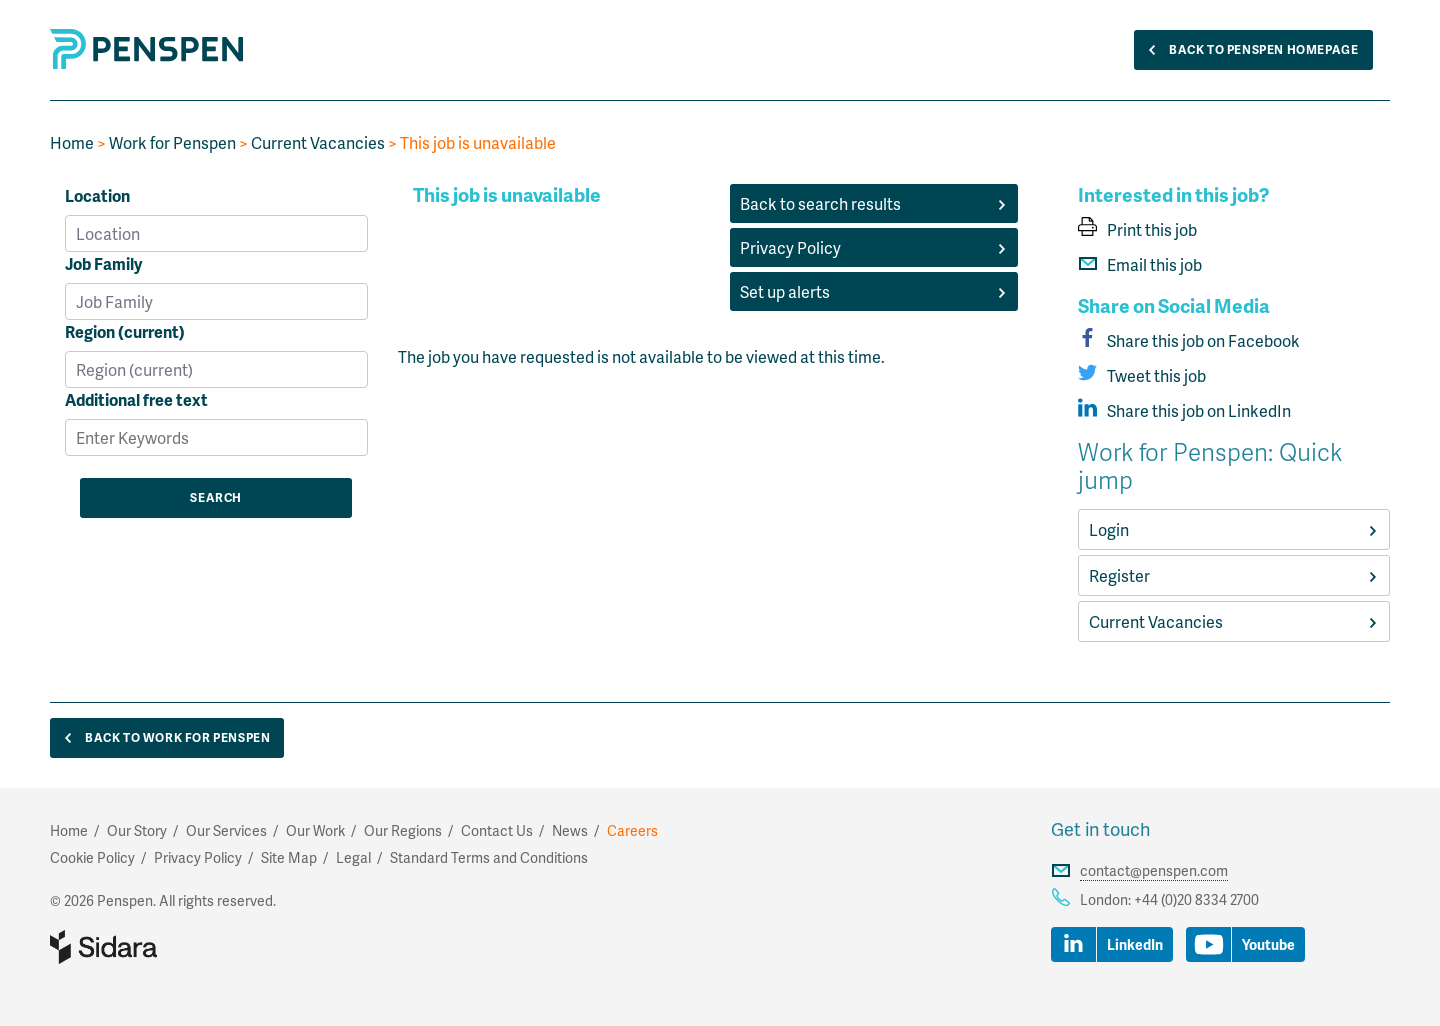 This screenshot has height=1026, width=1440. I want to click on Set up alerts, so click(874, 291).